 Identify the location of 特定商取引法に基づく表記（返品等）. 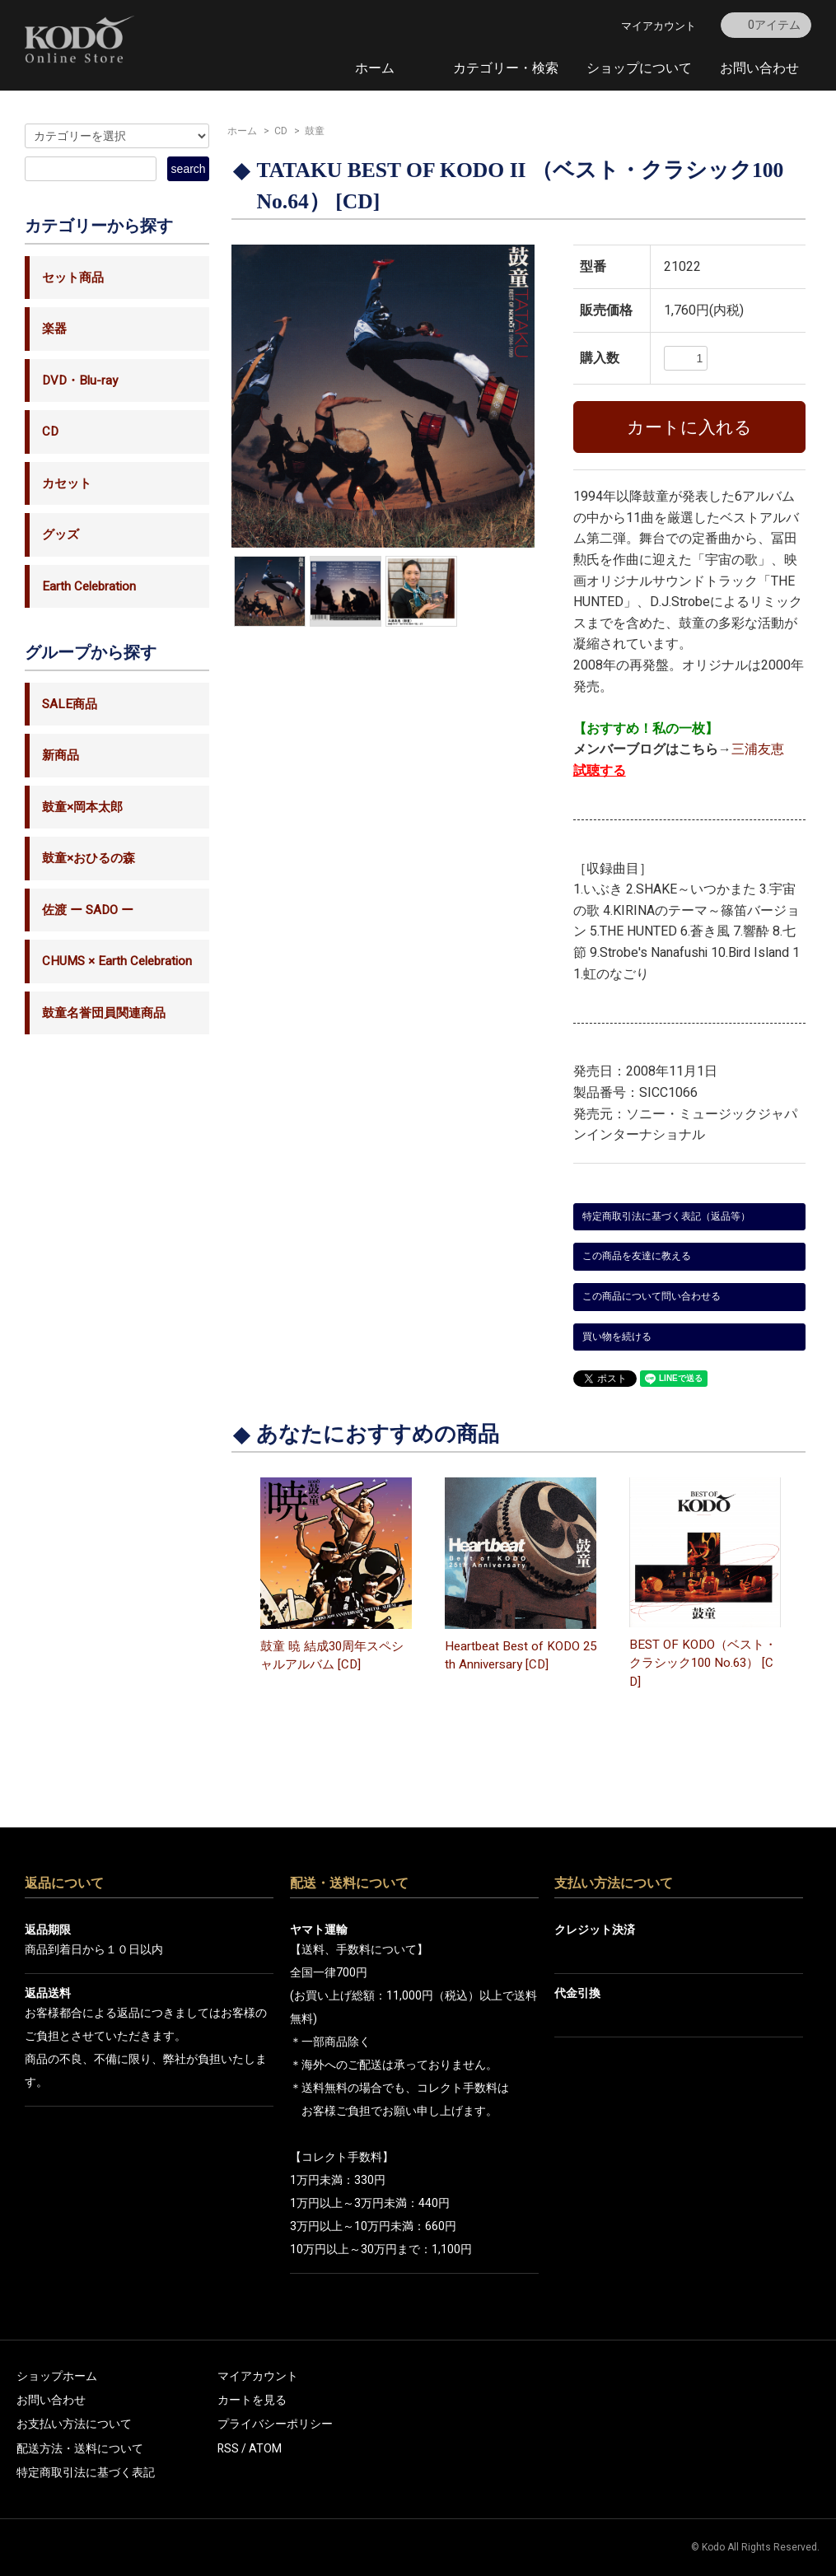
(666, 1216).